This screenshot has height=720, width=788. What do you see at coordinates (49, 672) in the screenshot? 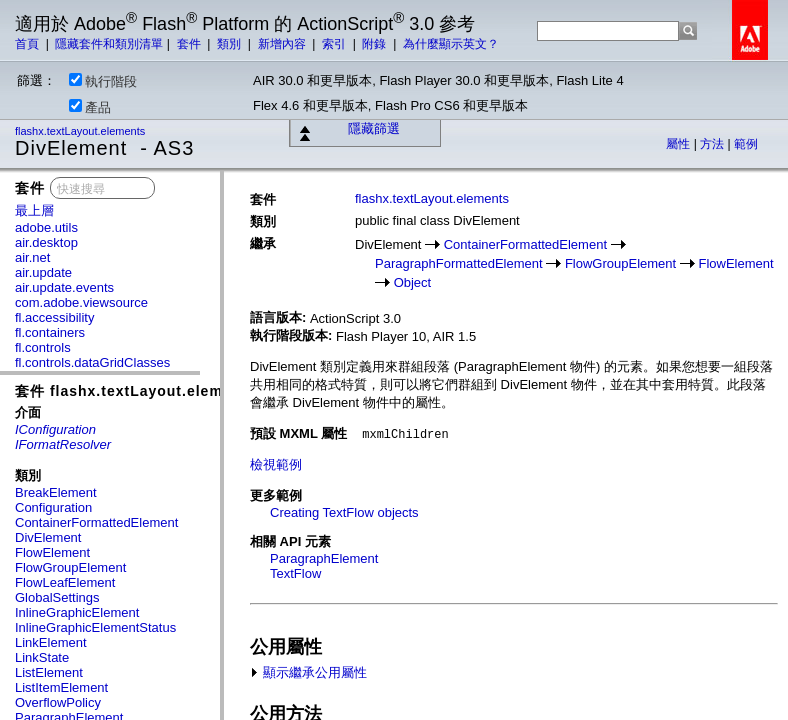
I see `ListElement` at bounding box center [49, 672].